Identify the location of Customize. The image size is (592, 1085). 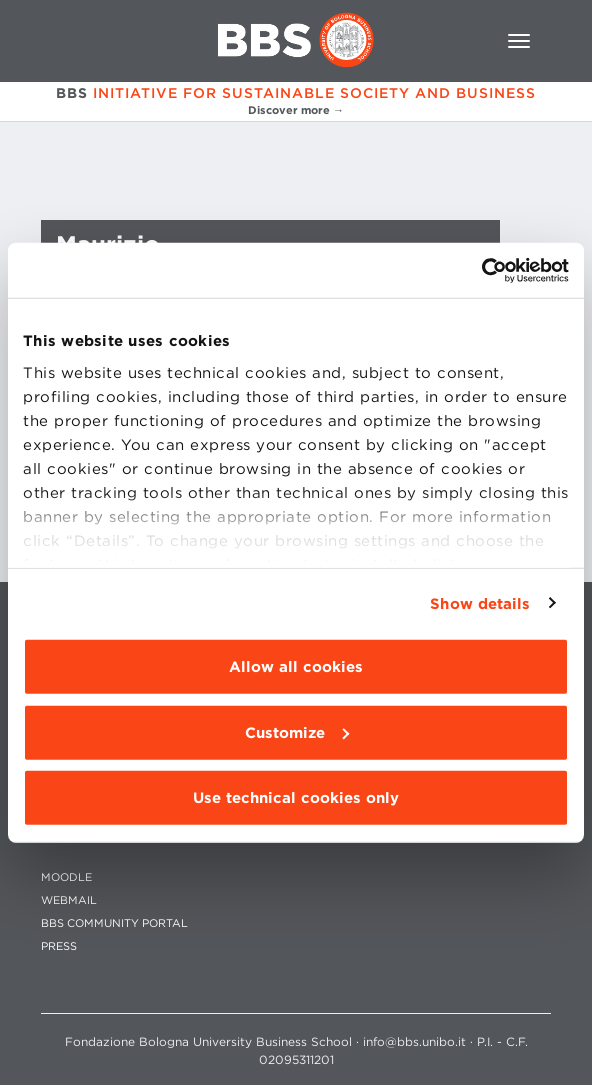
(297, 732).